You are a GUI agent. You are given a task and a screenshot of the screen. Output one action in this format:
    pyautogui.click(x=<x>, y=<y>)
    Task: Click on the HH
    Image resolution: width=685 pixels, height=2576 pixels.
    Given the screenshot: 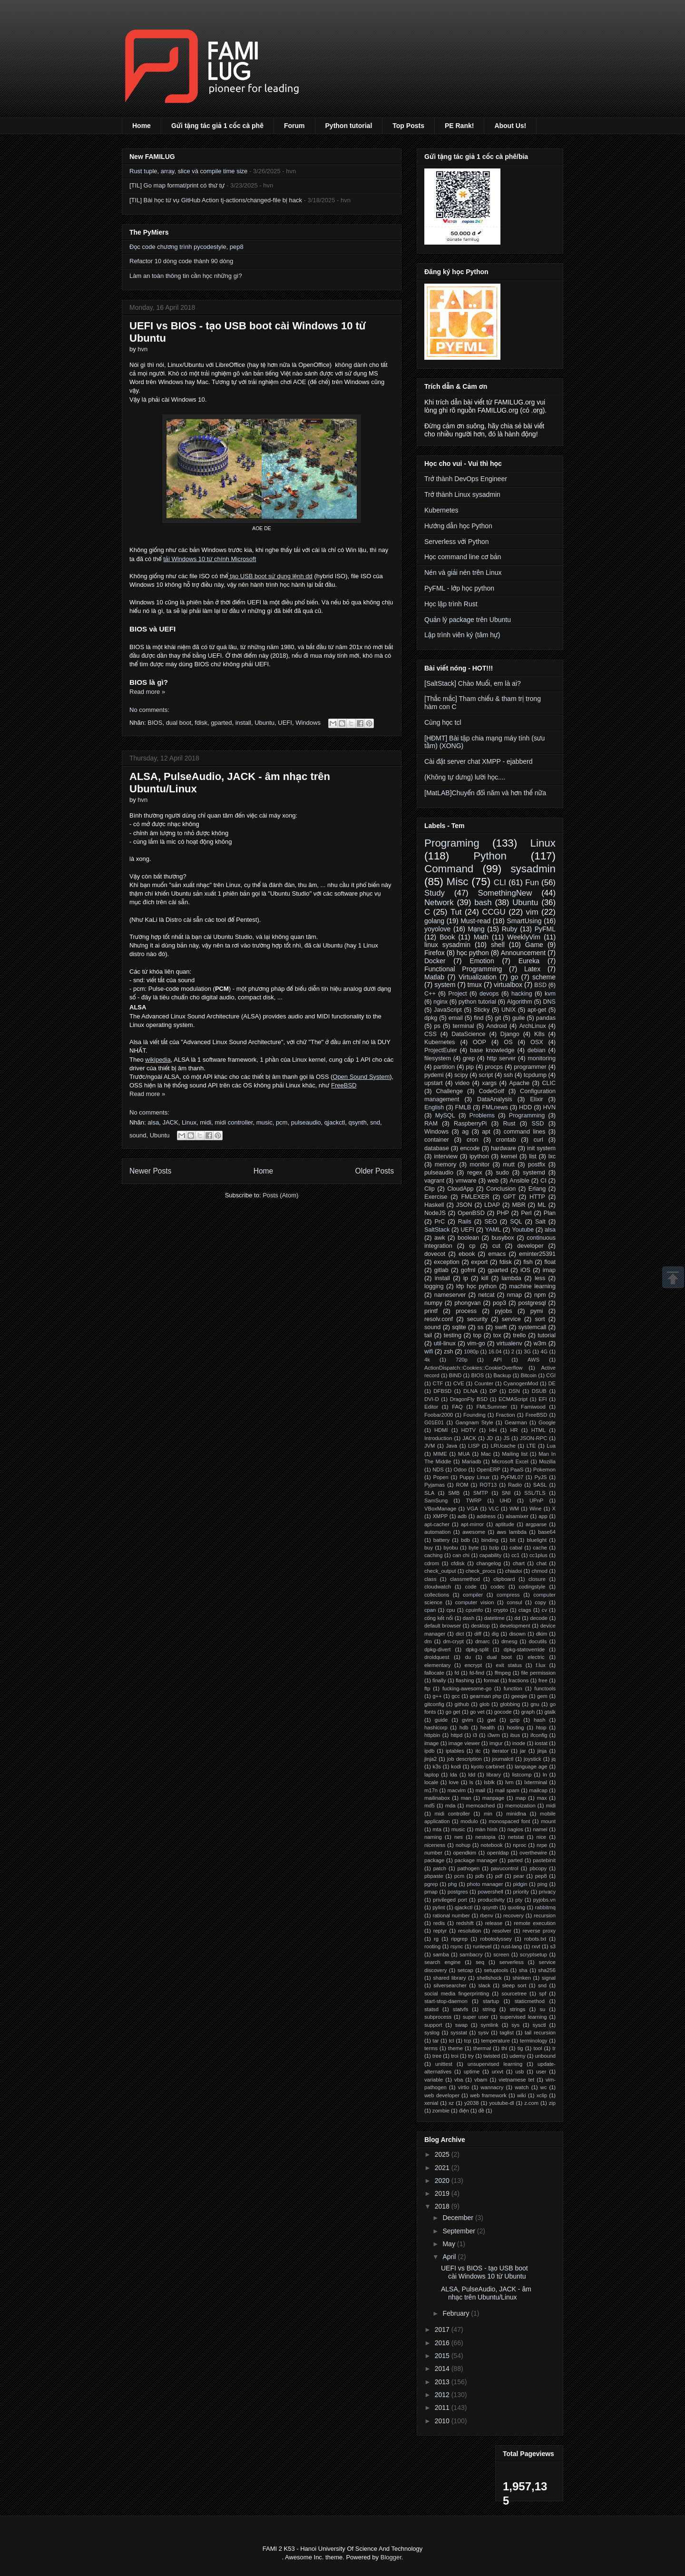 What is the action you would take?
    pyautogui.click(x=493, y=1430)
    